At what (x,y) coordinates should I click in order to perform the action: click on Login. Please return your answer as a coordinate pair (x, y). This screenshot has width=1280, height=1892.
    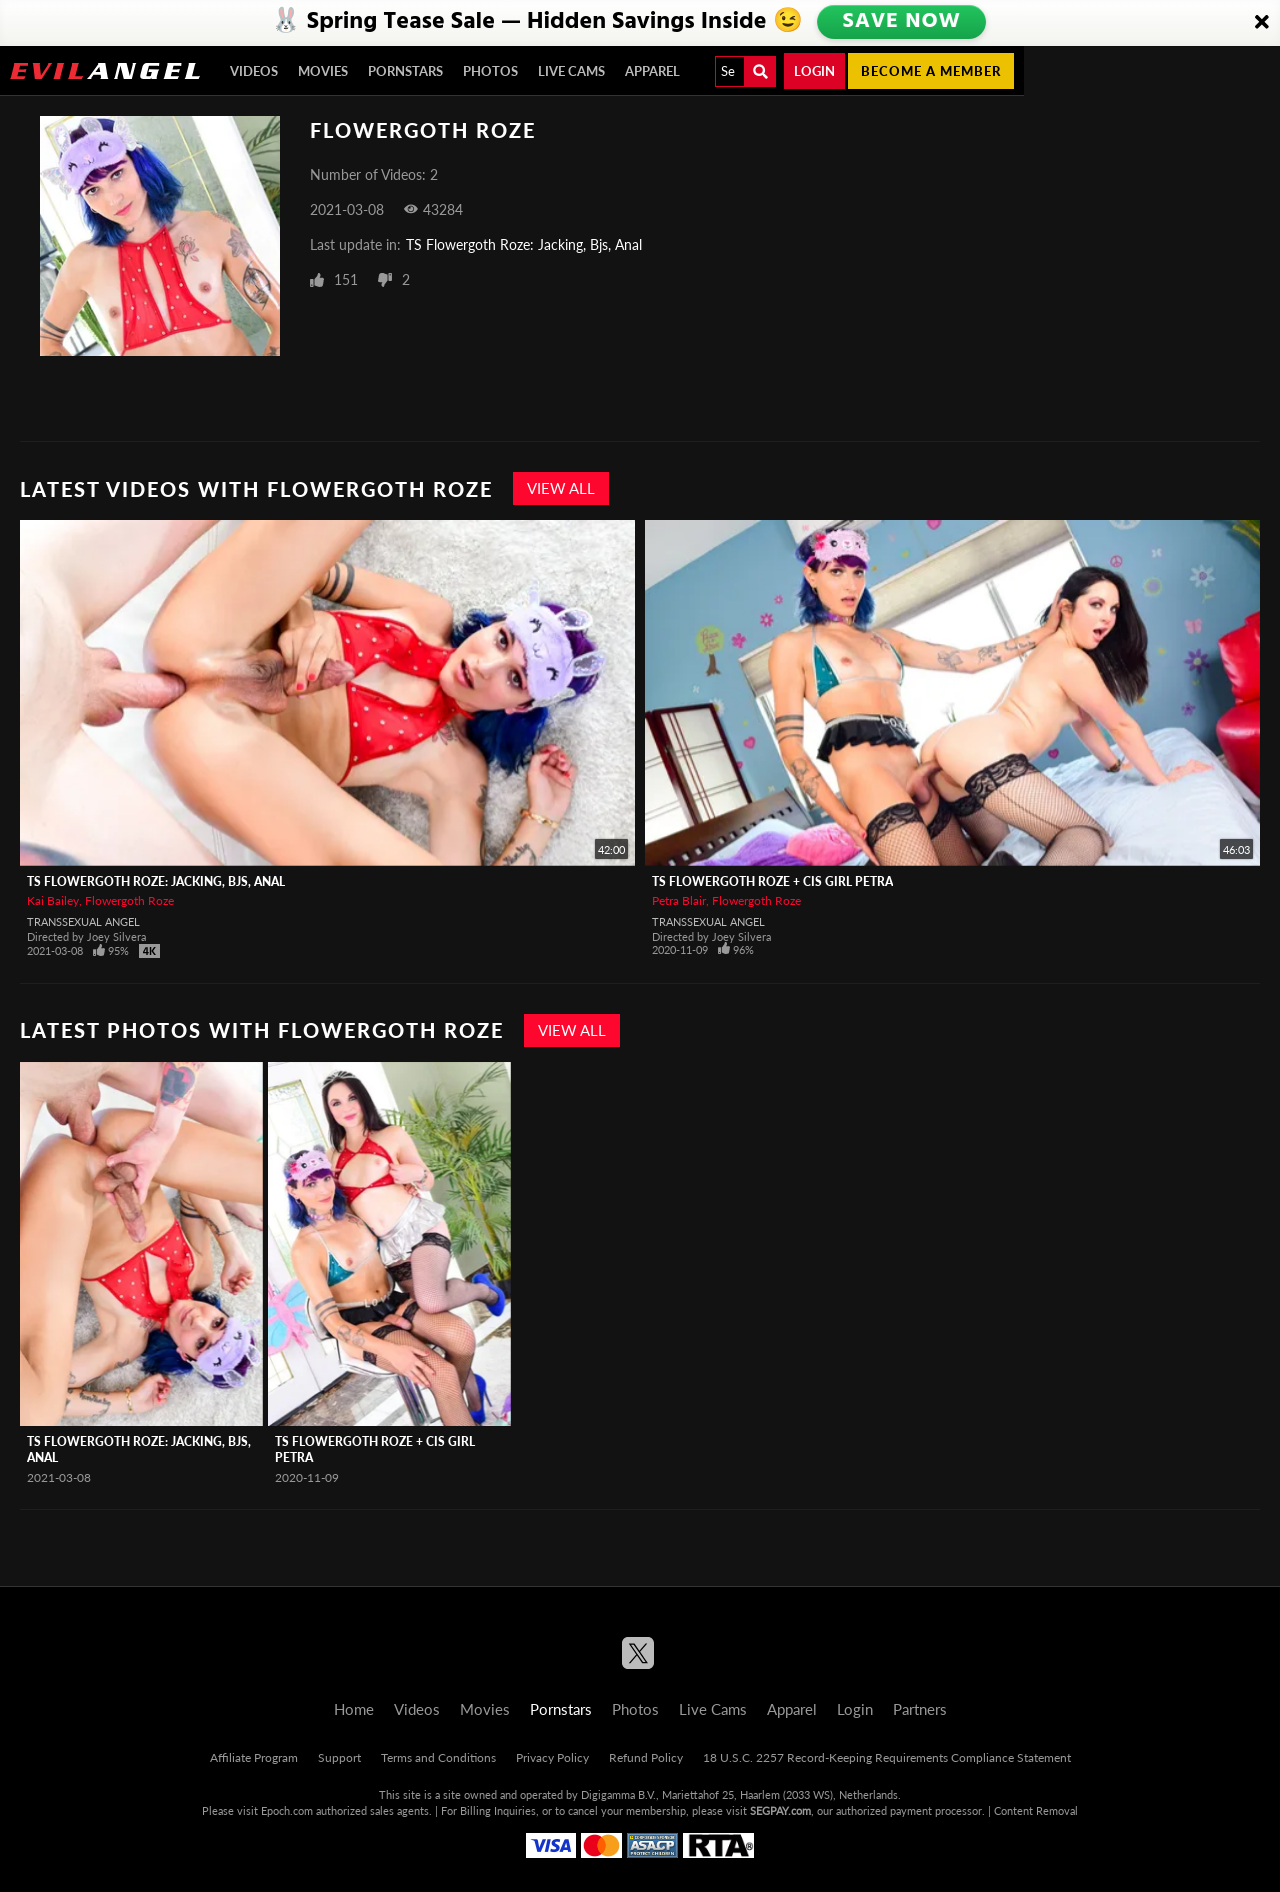
    Looking at the image, I should click on (814, 71).